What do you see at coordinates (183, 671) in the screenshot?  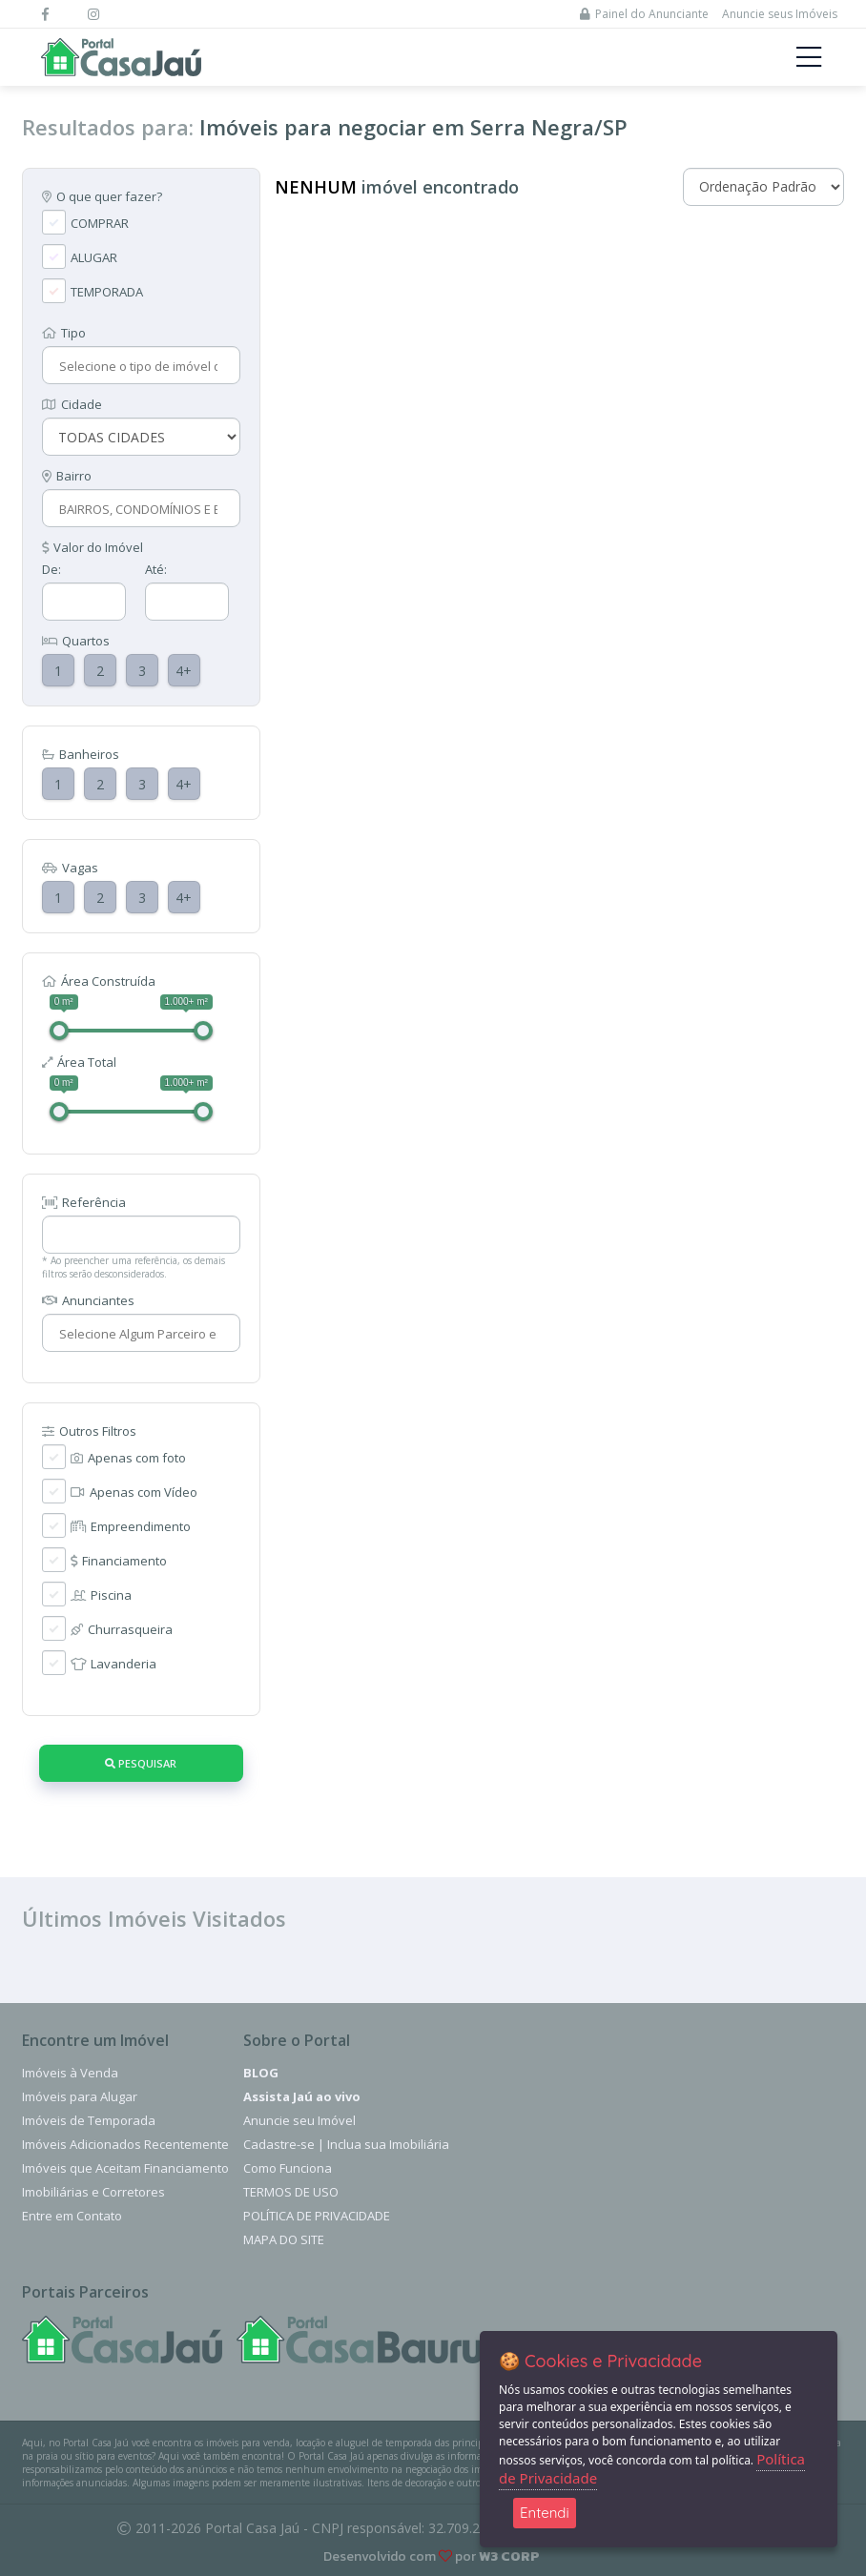 I see `4+` at bounding box center [183, 671].